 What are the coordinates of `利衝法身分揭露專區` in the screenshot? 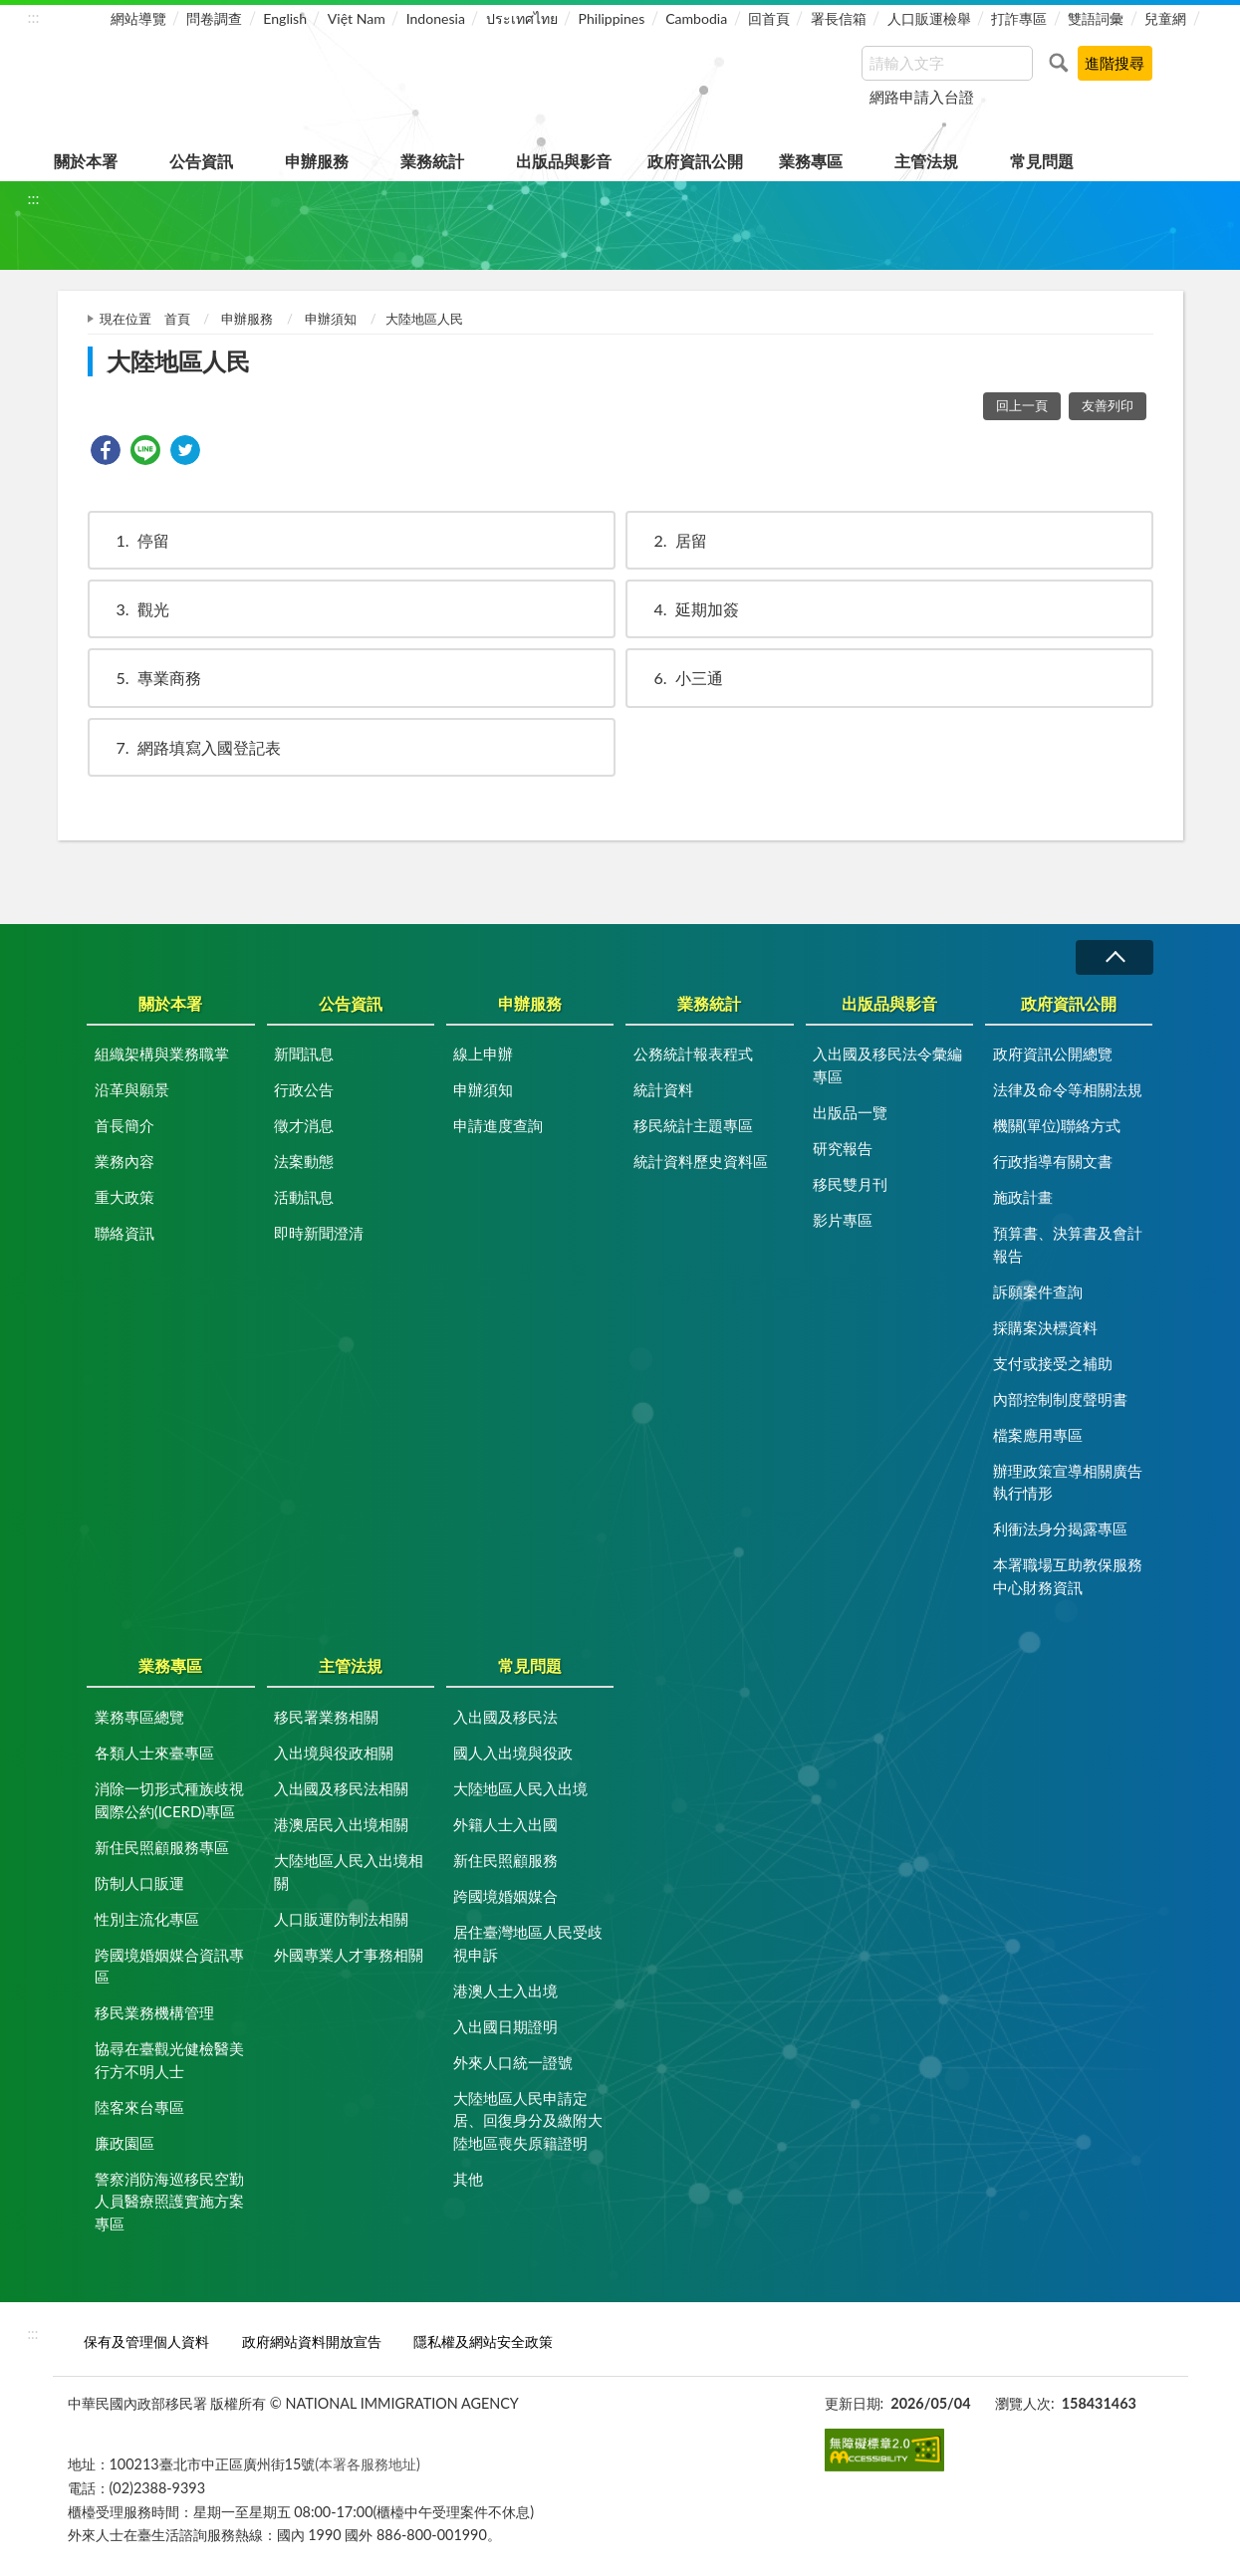 It's located at (1060, 1528).